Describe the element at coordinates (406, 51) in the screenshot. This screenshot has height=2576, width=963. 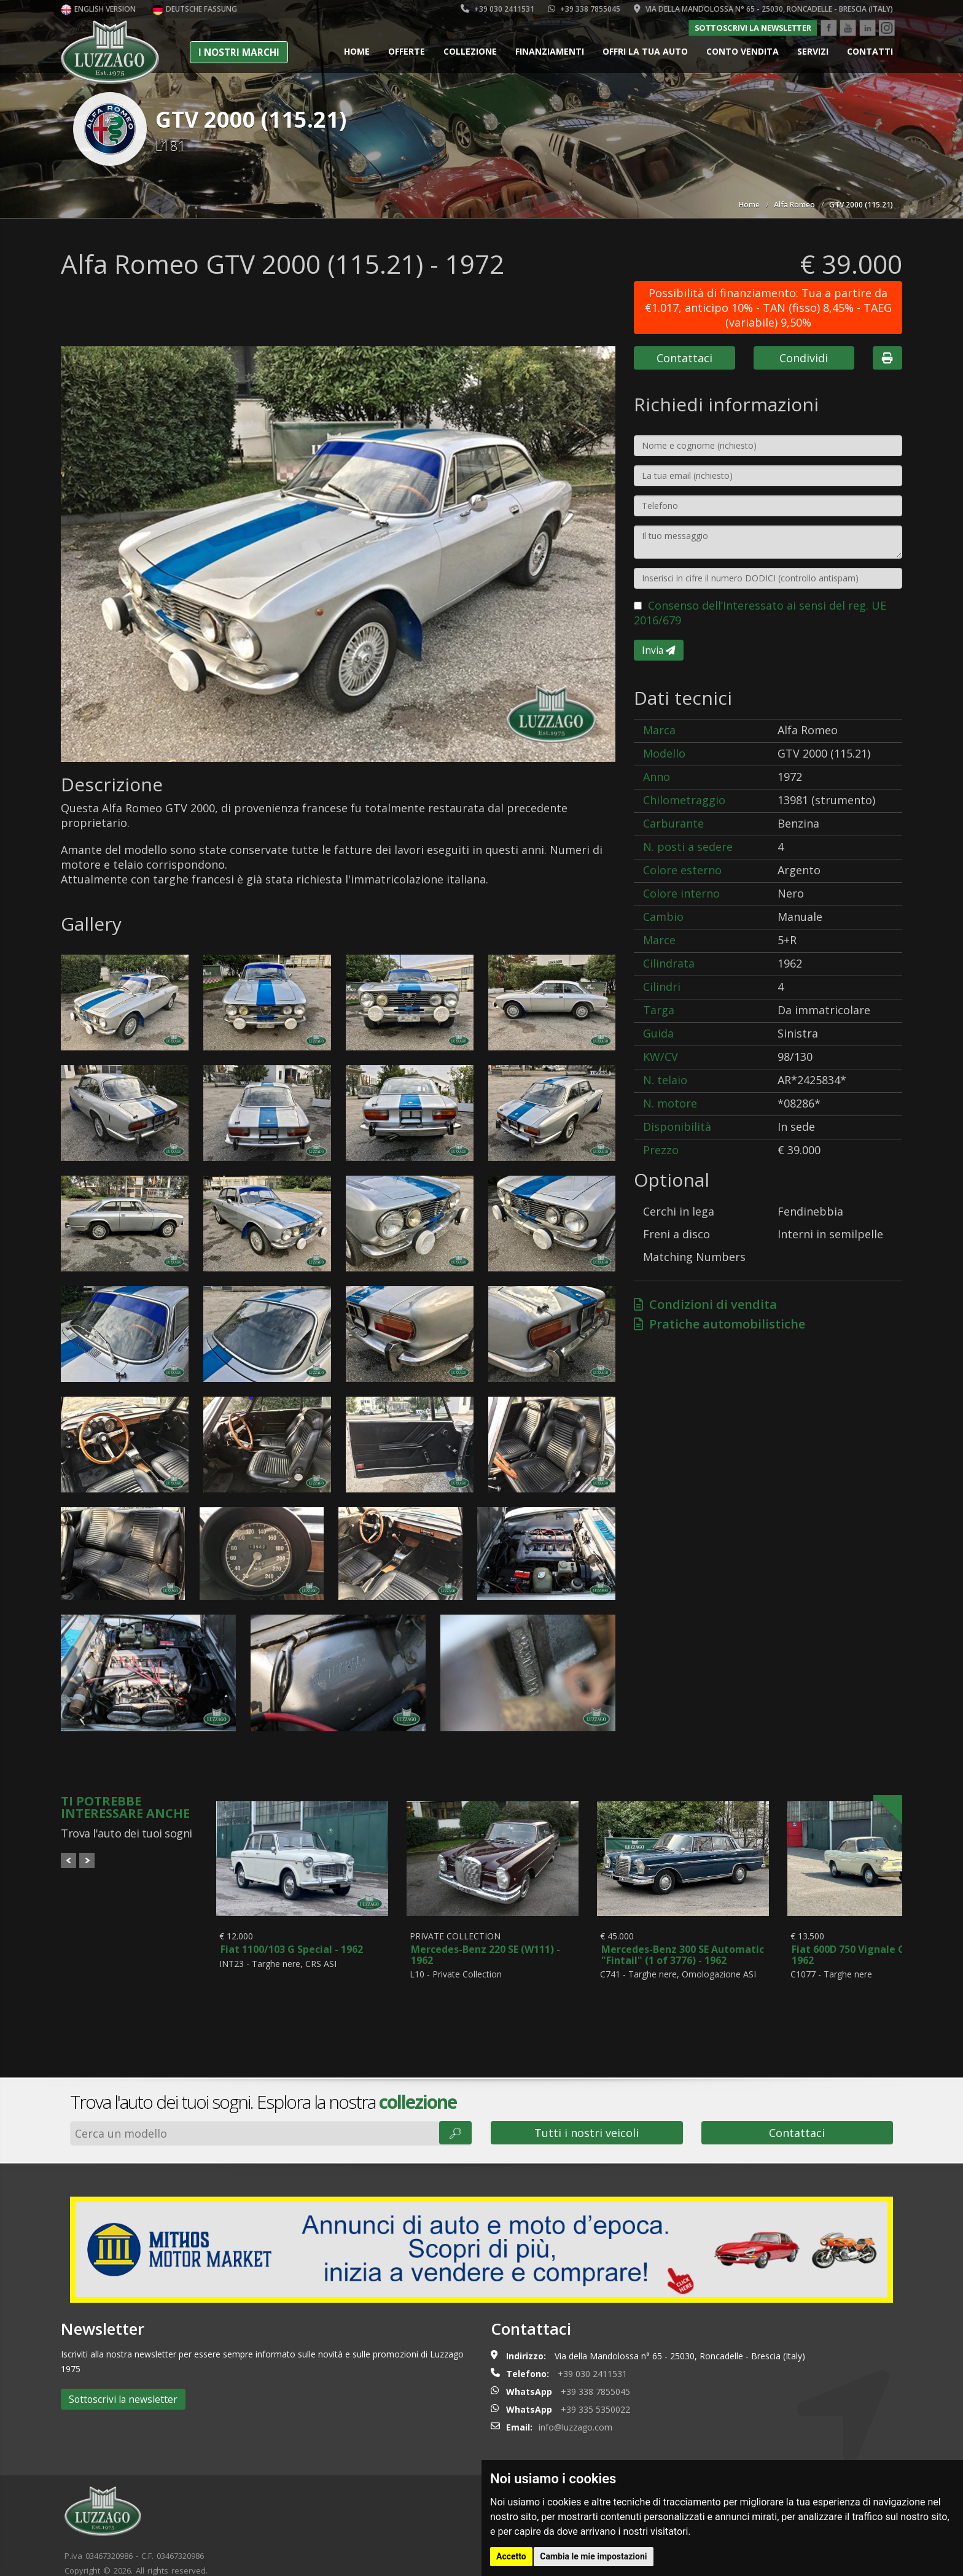
I see `Offerte` at that location.